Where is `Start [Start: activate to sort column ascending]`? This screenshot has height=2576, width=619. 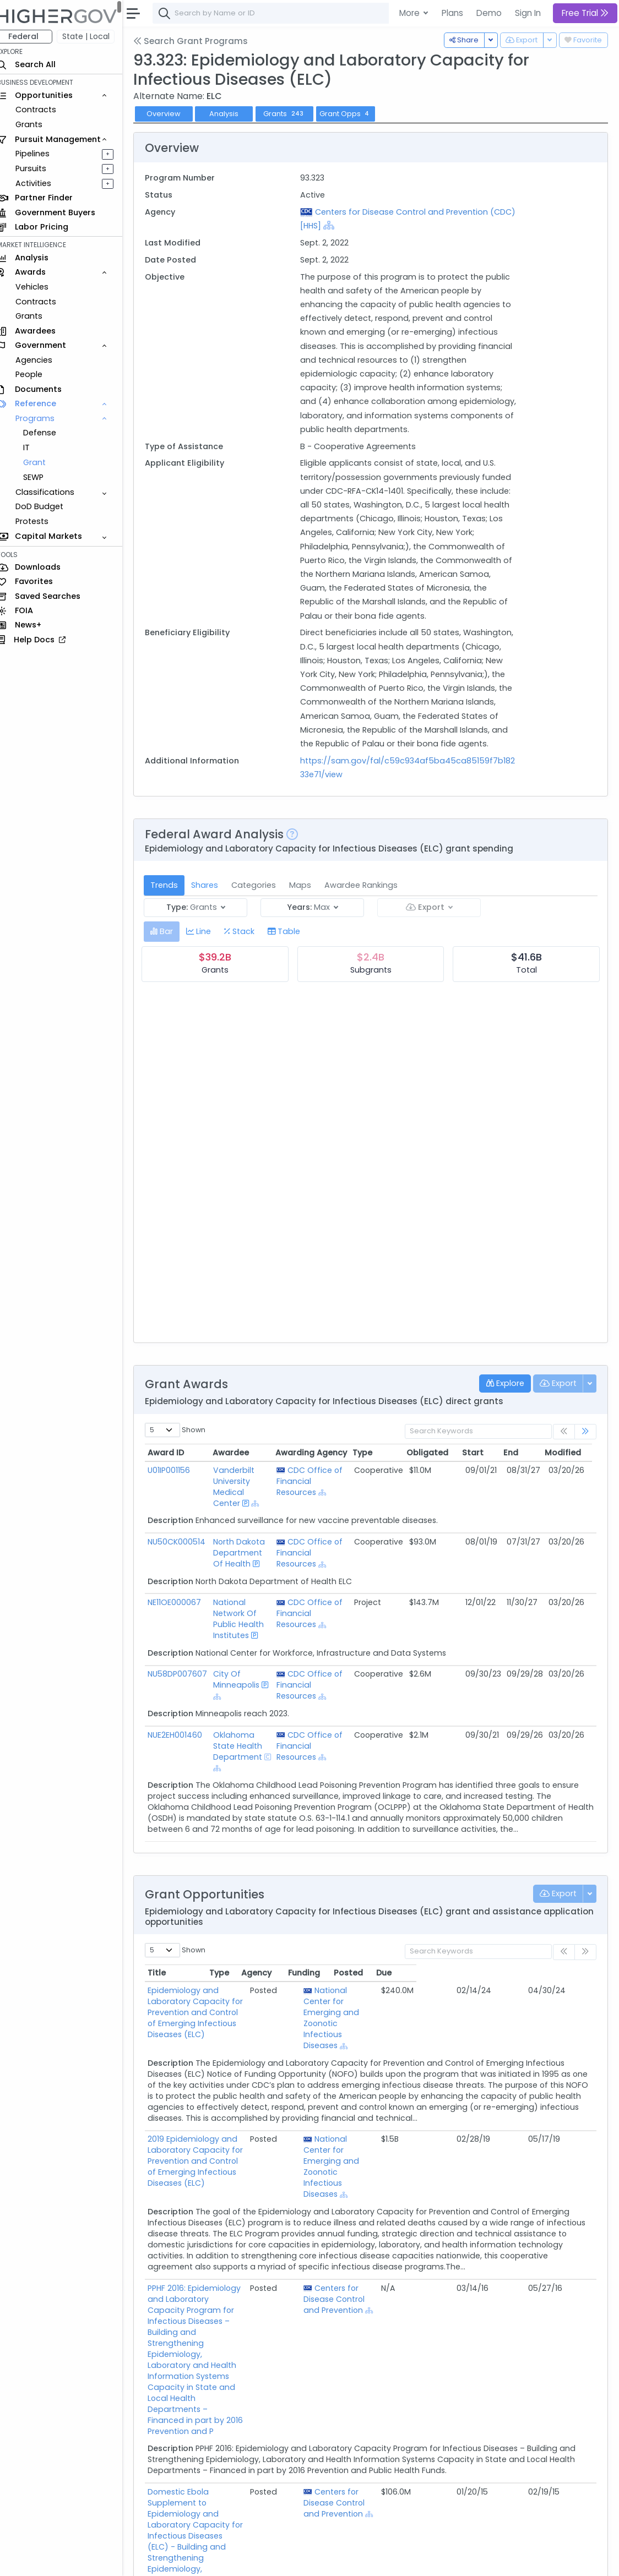
Start [Start: activate to sort column ascending] is located at coordinates (482, 1452).